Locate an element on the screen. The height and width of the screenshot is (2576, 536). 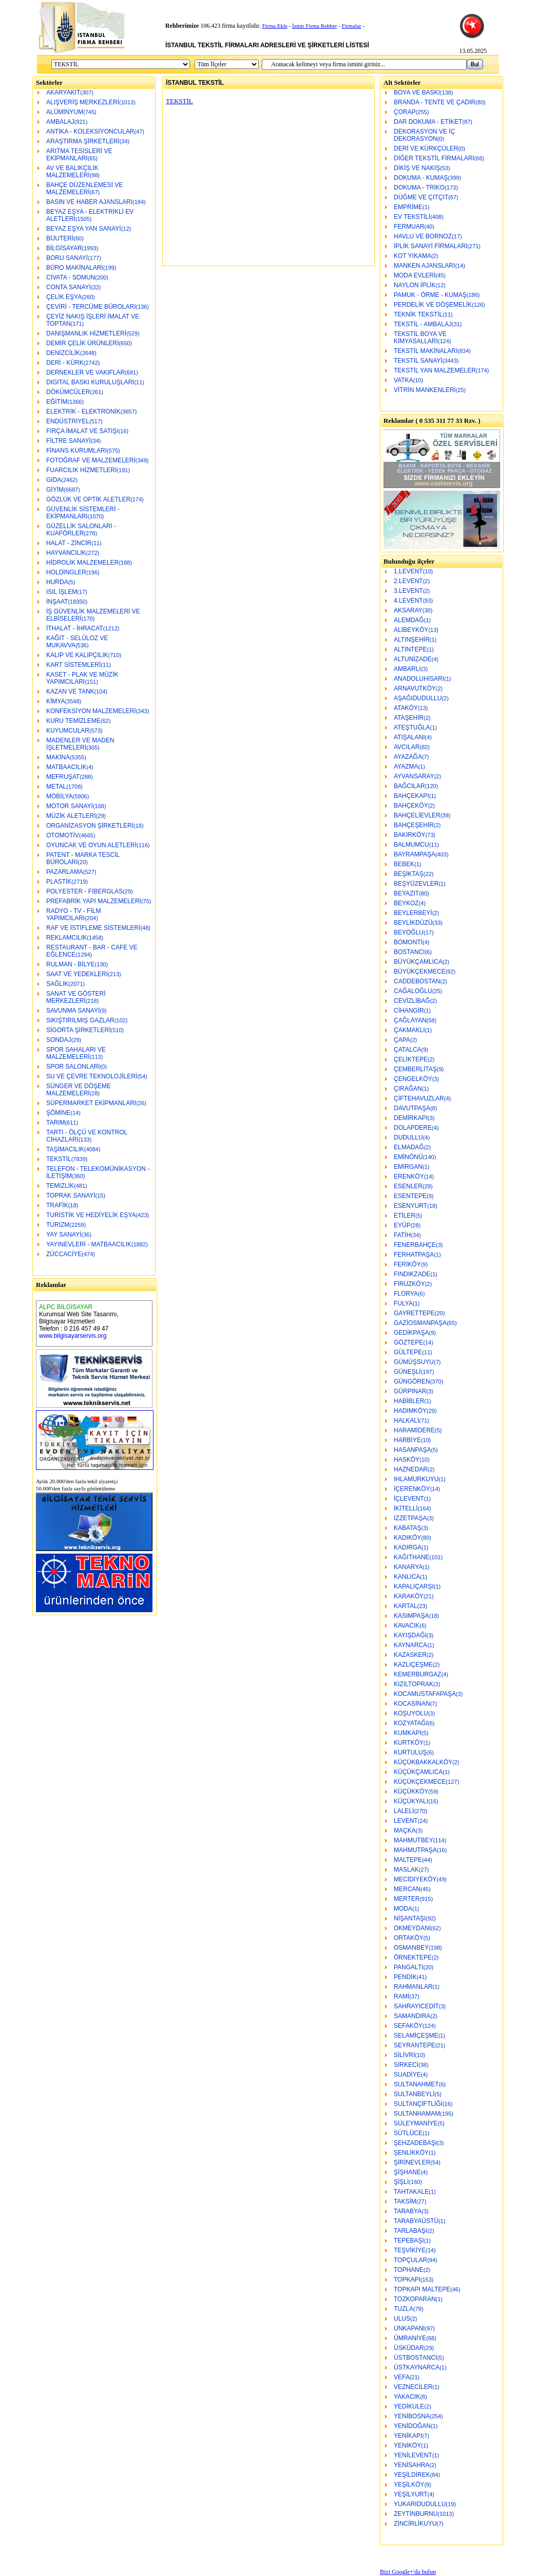
TARIM is located at coordinates (55, 1122).